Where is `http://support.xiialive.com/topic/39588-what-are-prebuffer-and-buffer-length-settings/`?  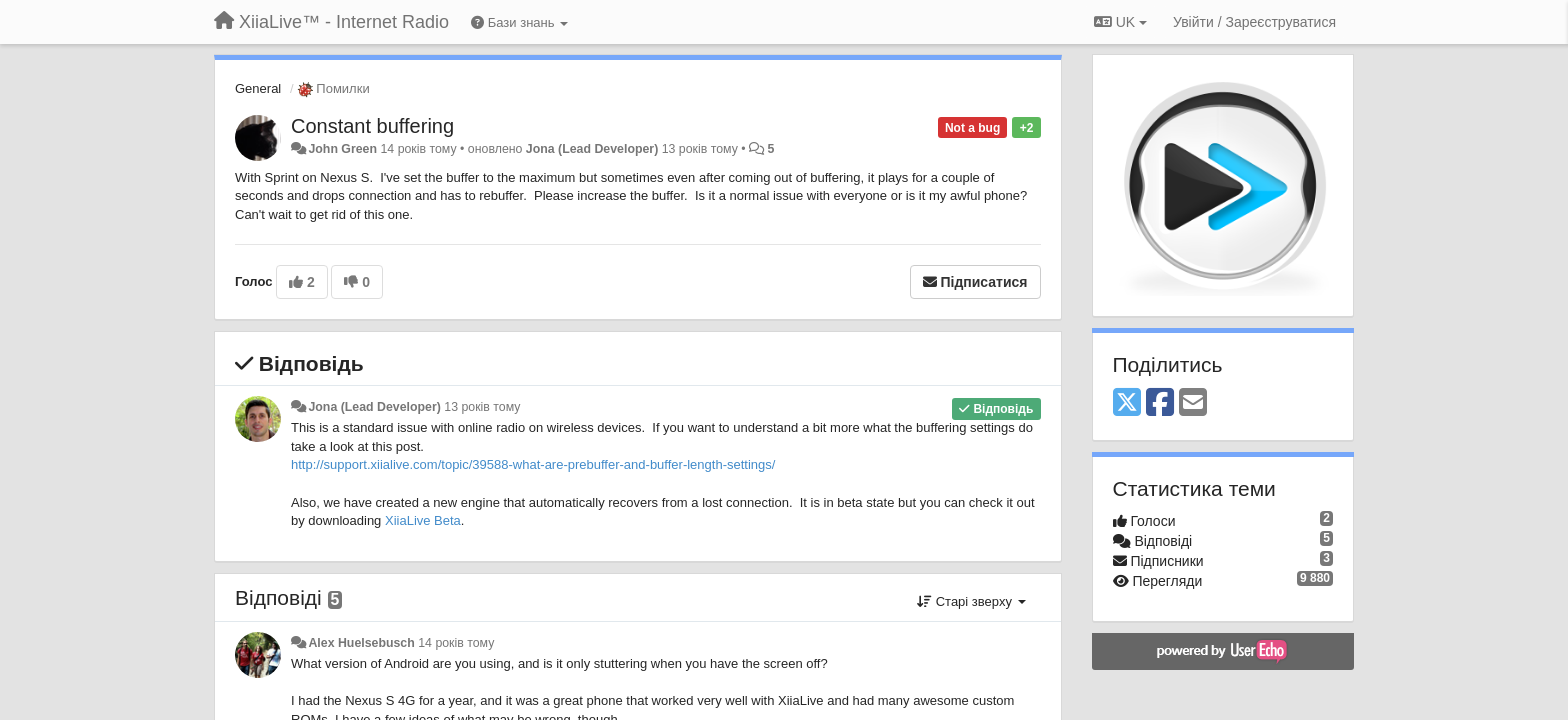
http://support.xiialive.com/topic/39588-what-are-prebuffer-and-buffer-length-settings/ is located at coordinates (533, 464).